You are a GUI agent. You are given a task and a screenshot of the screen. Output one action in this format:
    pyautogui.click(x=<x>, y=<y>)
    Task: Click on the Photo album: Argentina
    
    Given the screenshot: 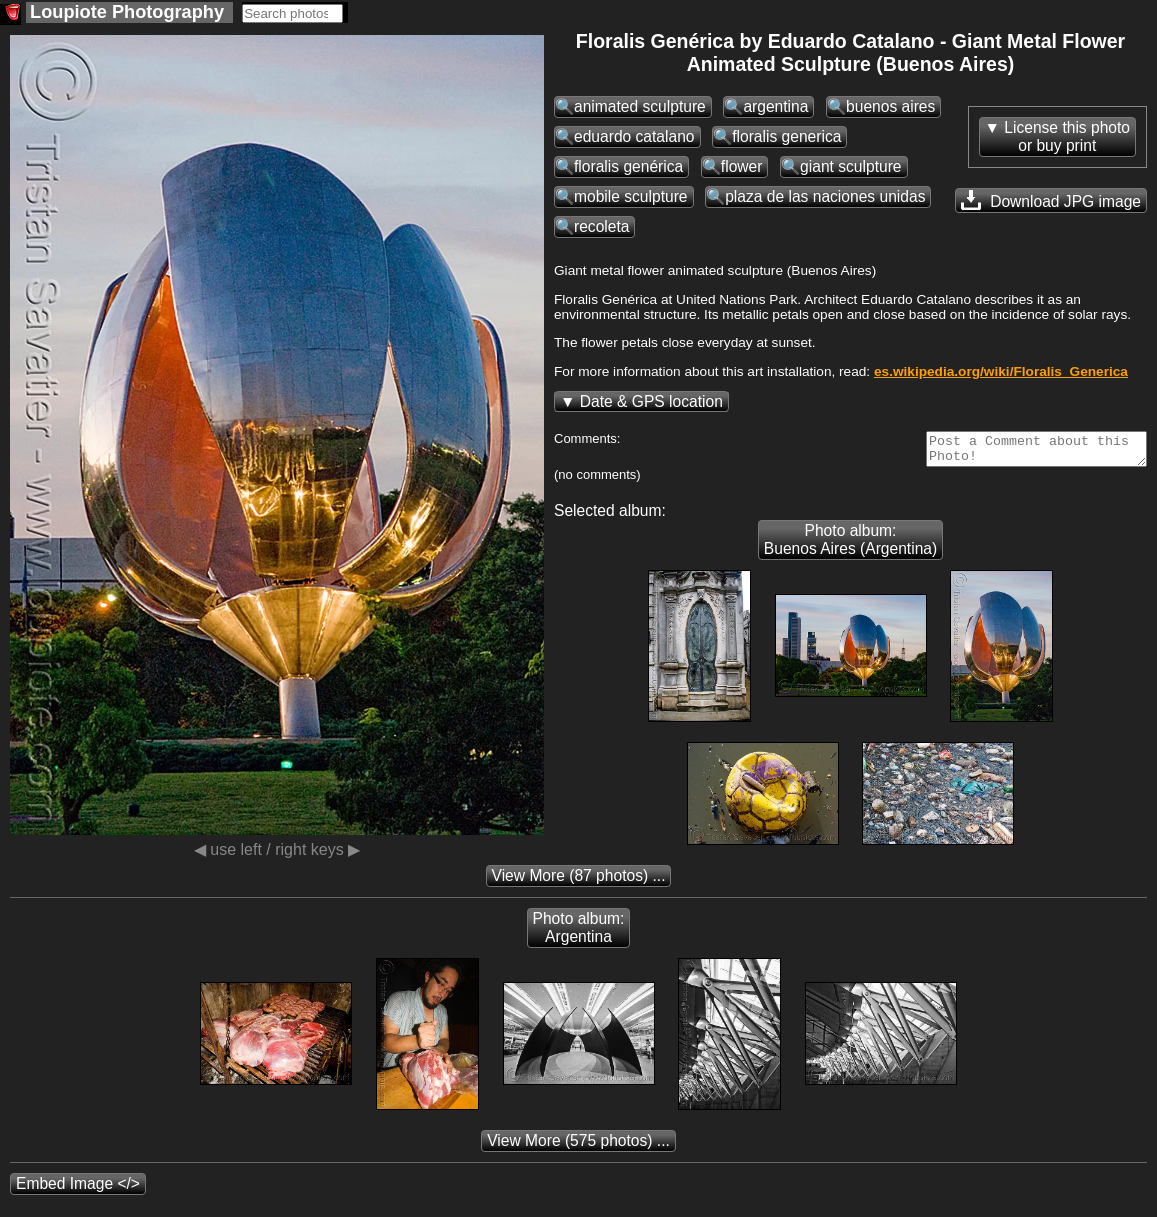 What is the action you would take?
    pyautogui.click(x=579, y=933)
    